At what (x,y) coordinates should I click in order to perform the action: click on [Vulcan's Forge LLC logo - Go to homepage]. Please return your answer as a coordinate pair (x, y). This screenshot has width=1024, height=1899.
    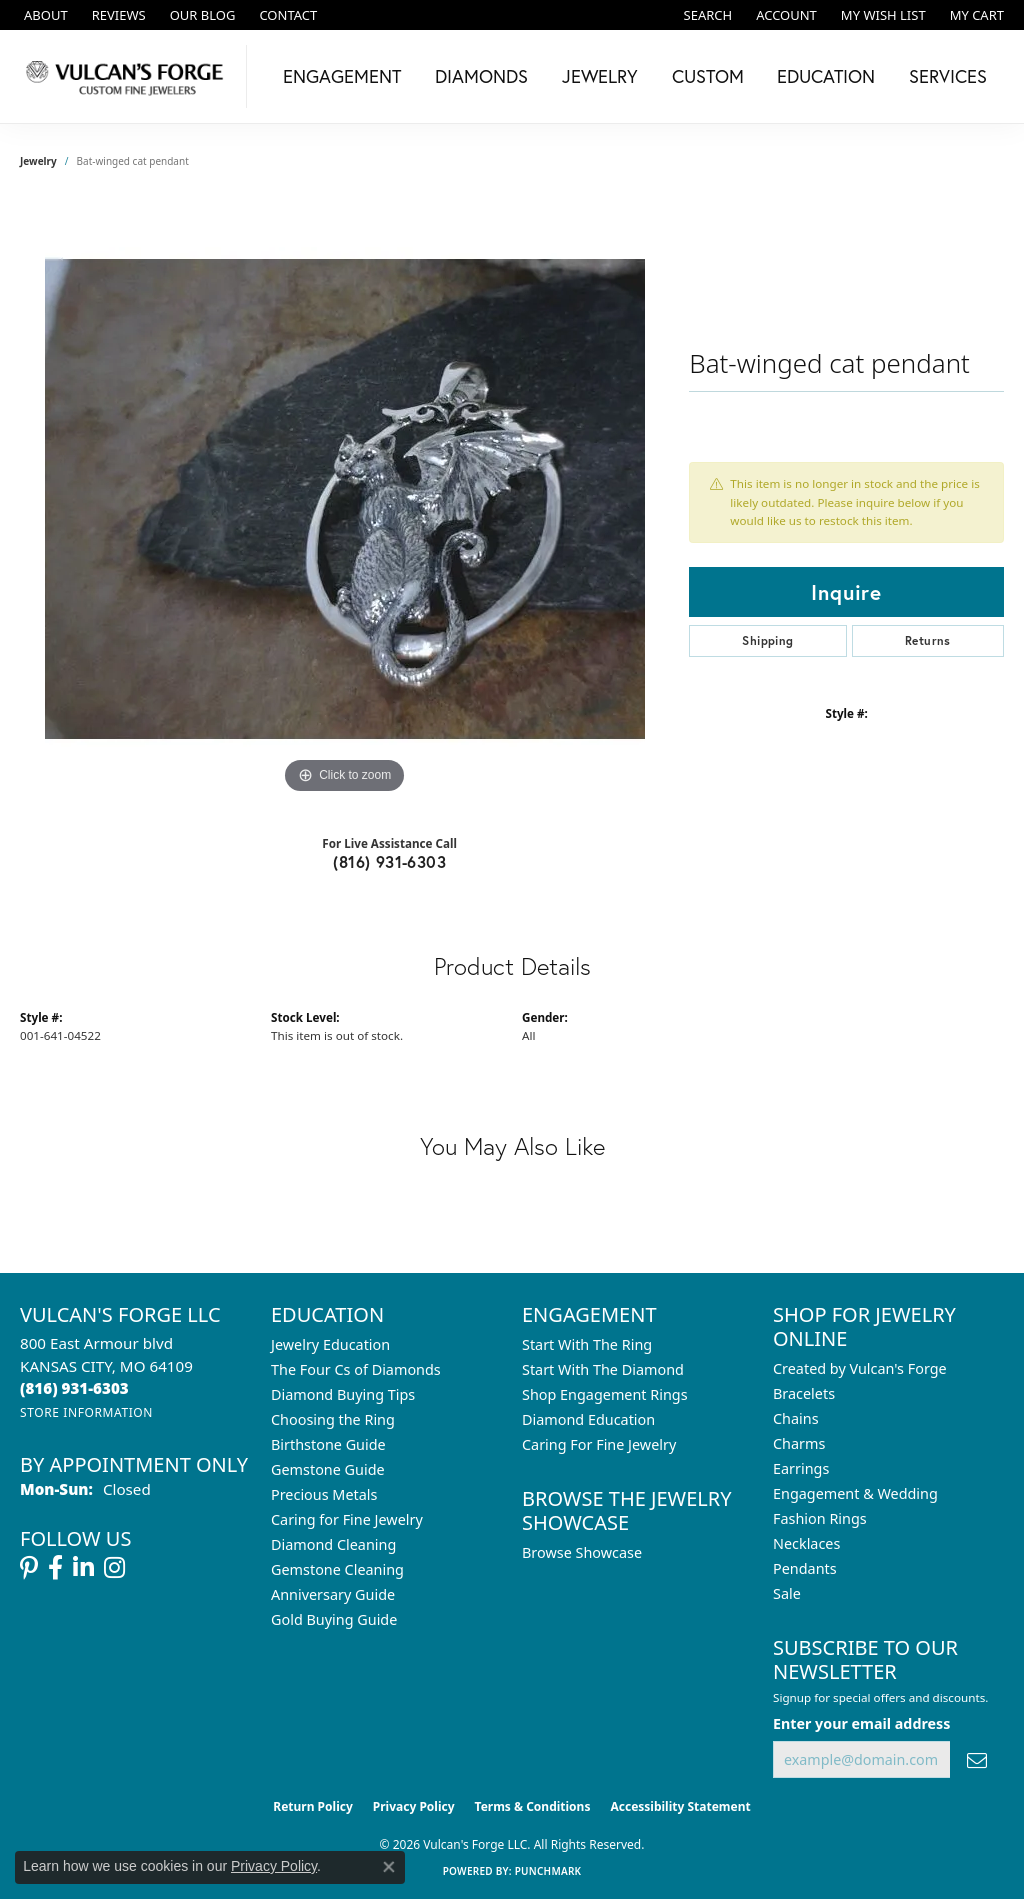
    Looking at the image, I should click on (128, 76).